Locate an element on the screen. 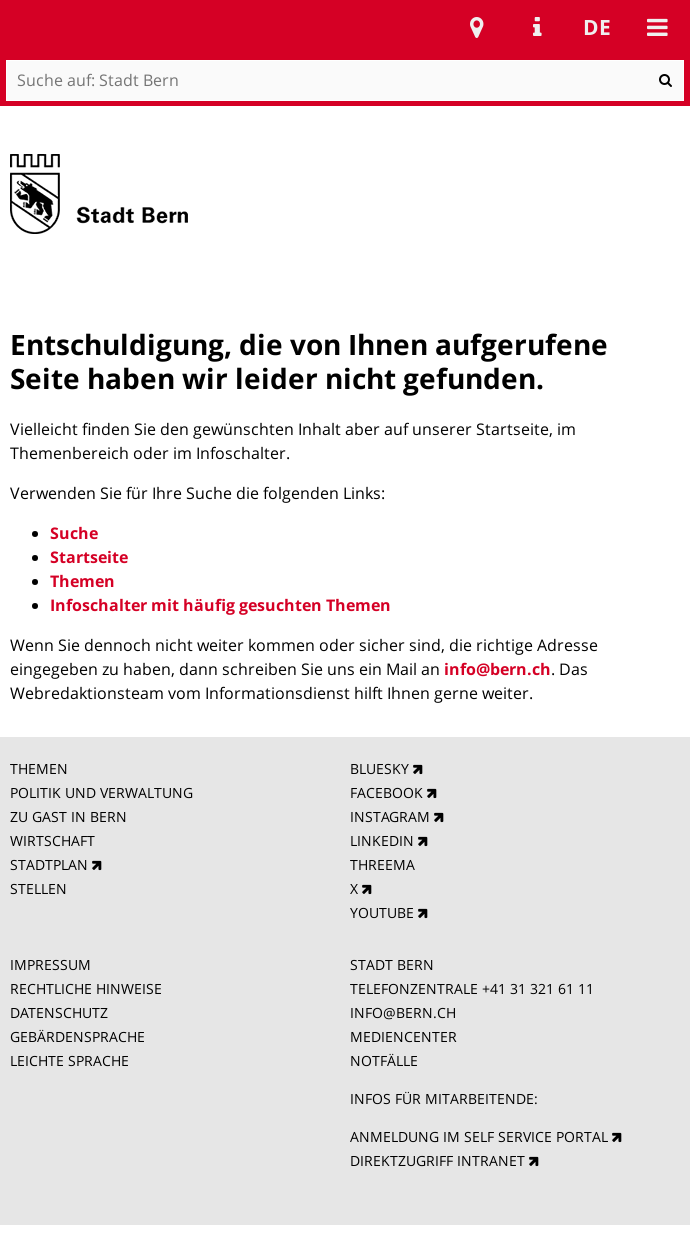  ZU GAST IN BERN is located at coordinates (68, 816).